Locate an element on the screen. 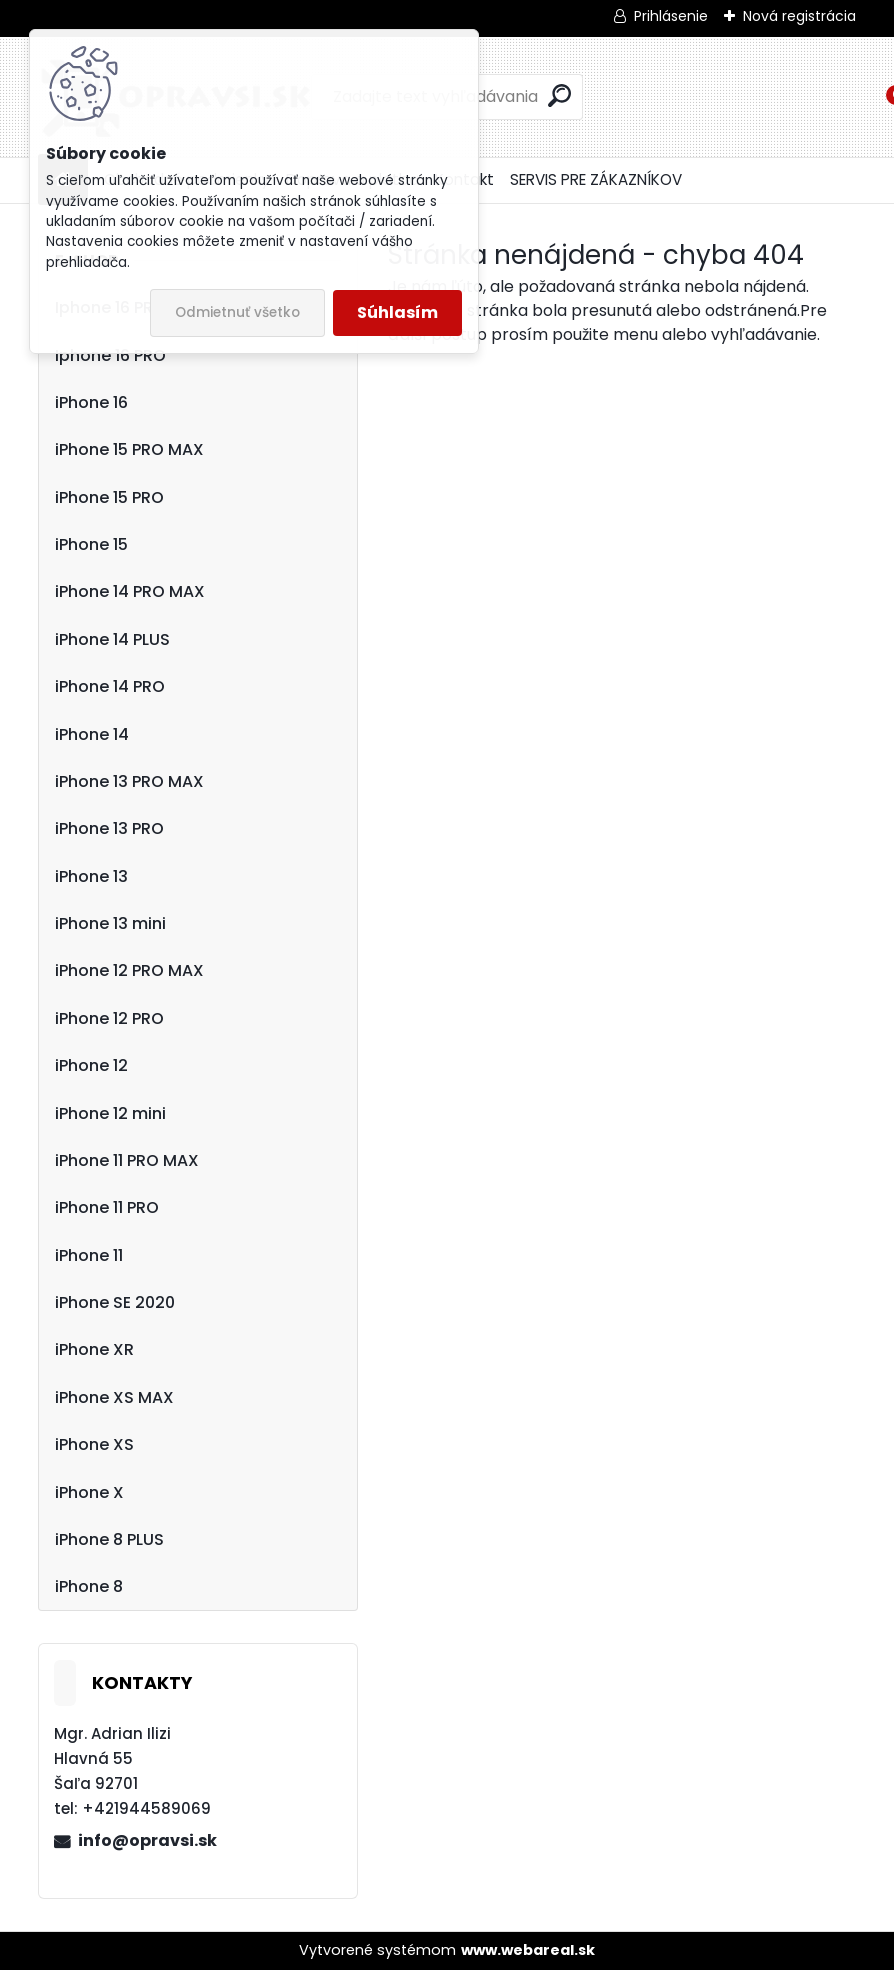 Image resolution: width=894 pixels, height=1970 pixels. iPhone 13 PRO MAX is located at coordinates (129, 781).